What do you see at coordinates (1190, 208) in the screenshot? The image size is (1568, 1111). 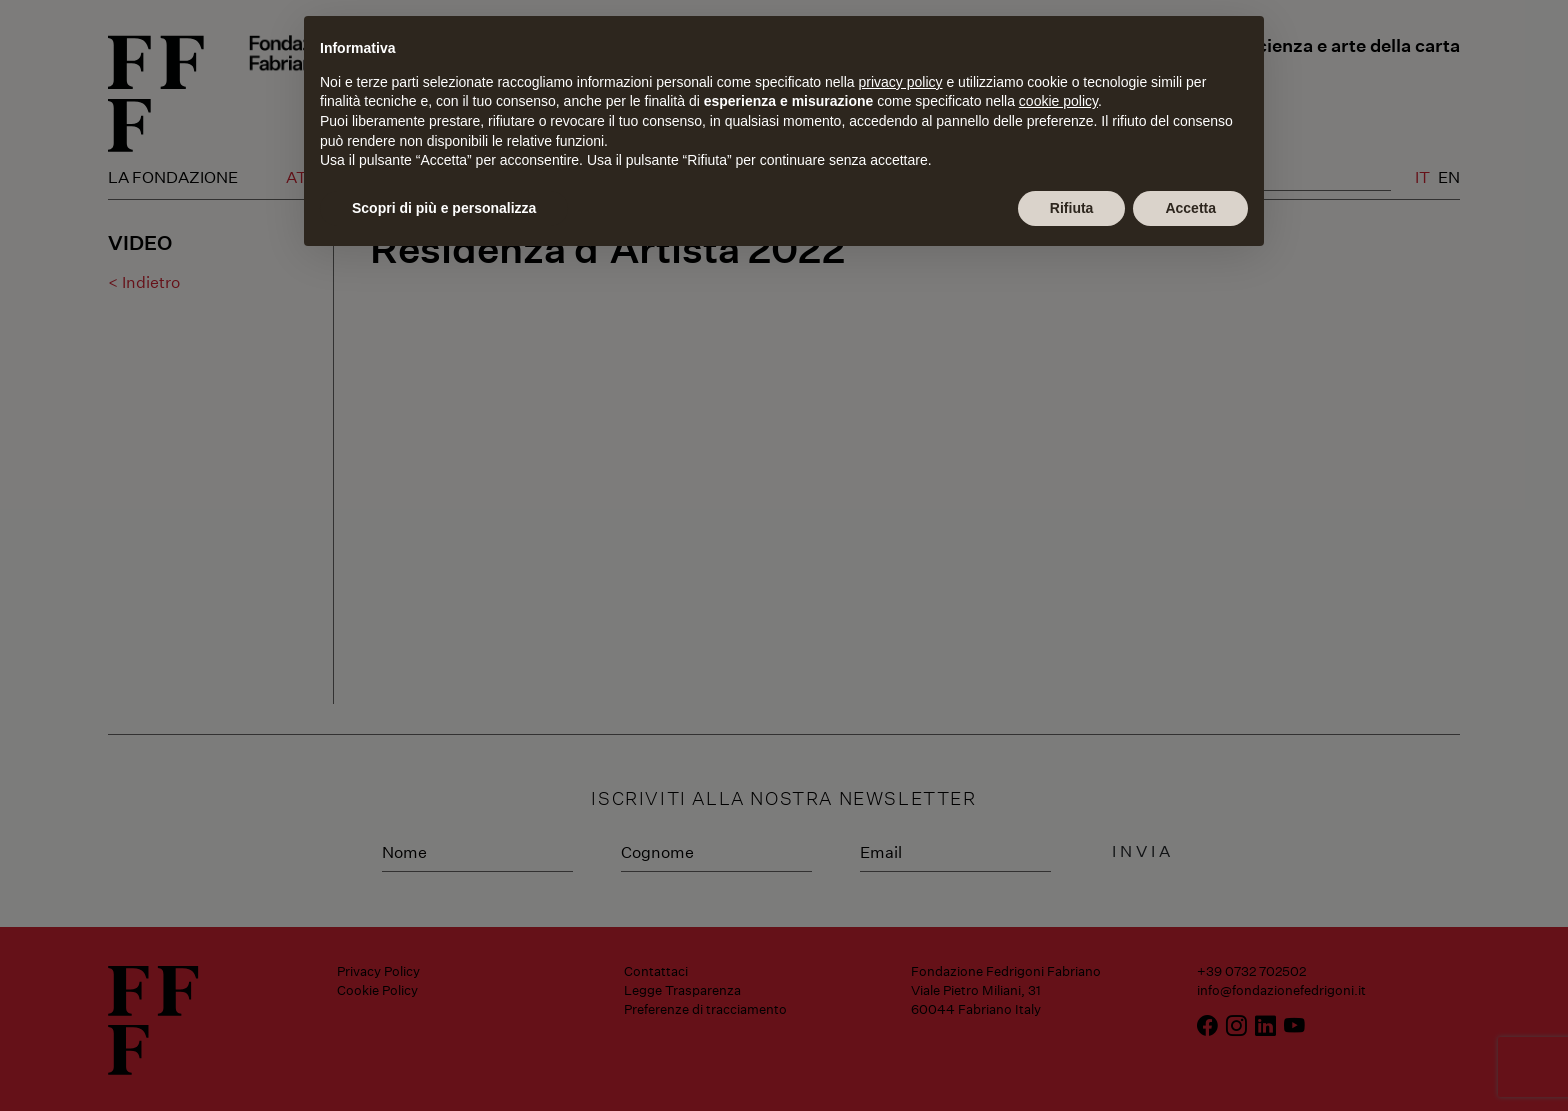 I see `Accetta [button]` at bounding box center [1190, 208].